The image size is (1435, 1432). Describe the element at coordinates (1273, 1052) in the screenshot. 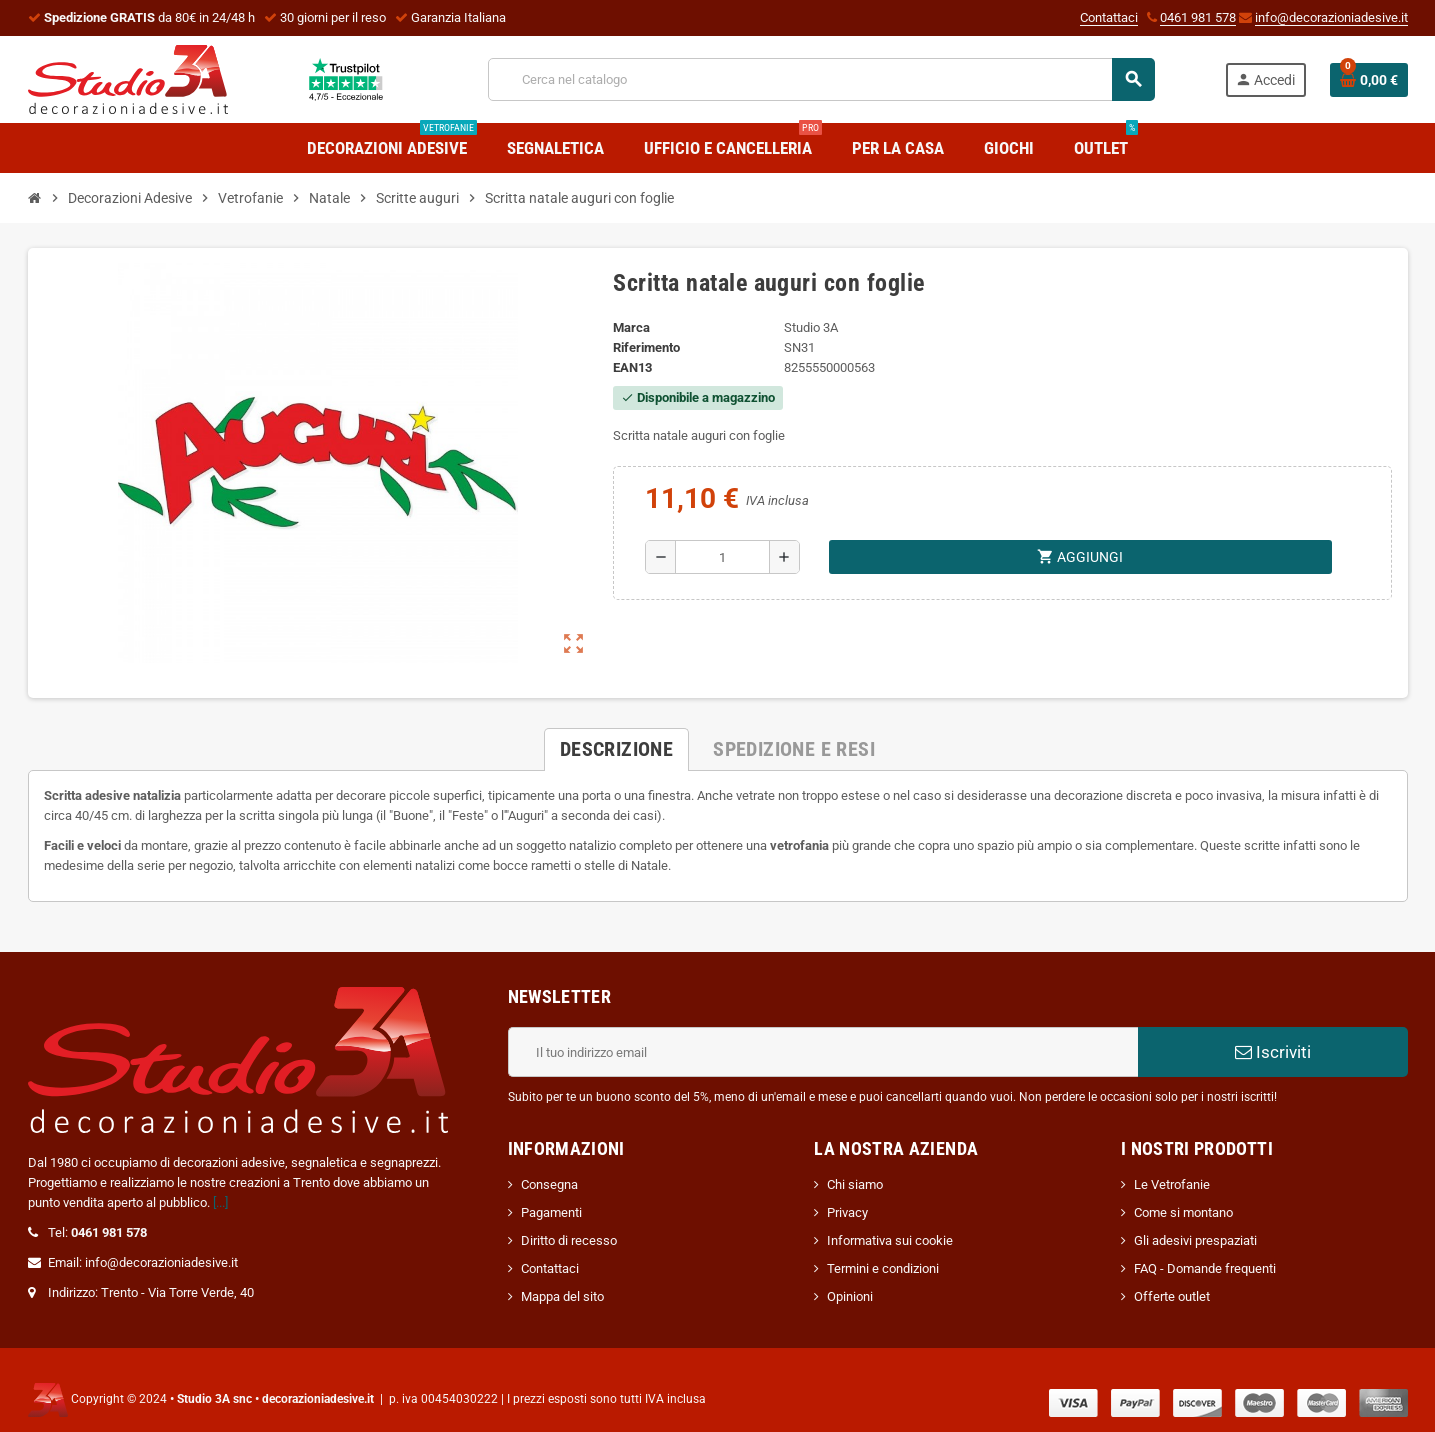

I see `Iscriviti` at that location.